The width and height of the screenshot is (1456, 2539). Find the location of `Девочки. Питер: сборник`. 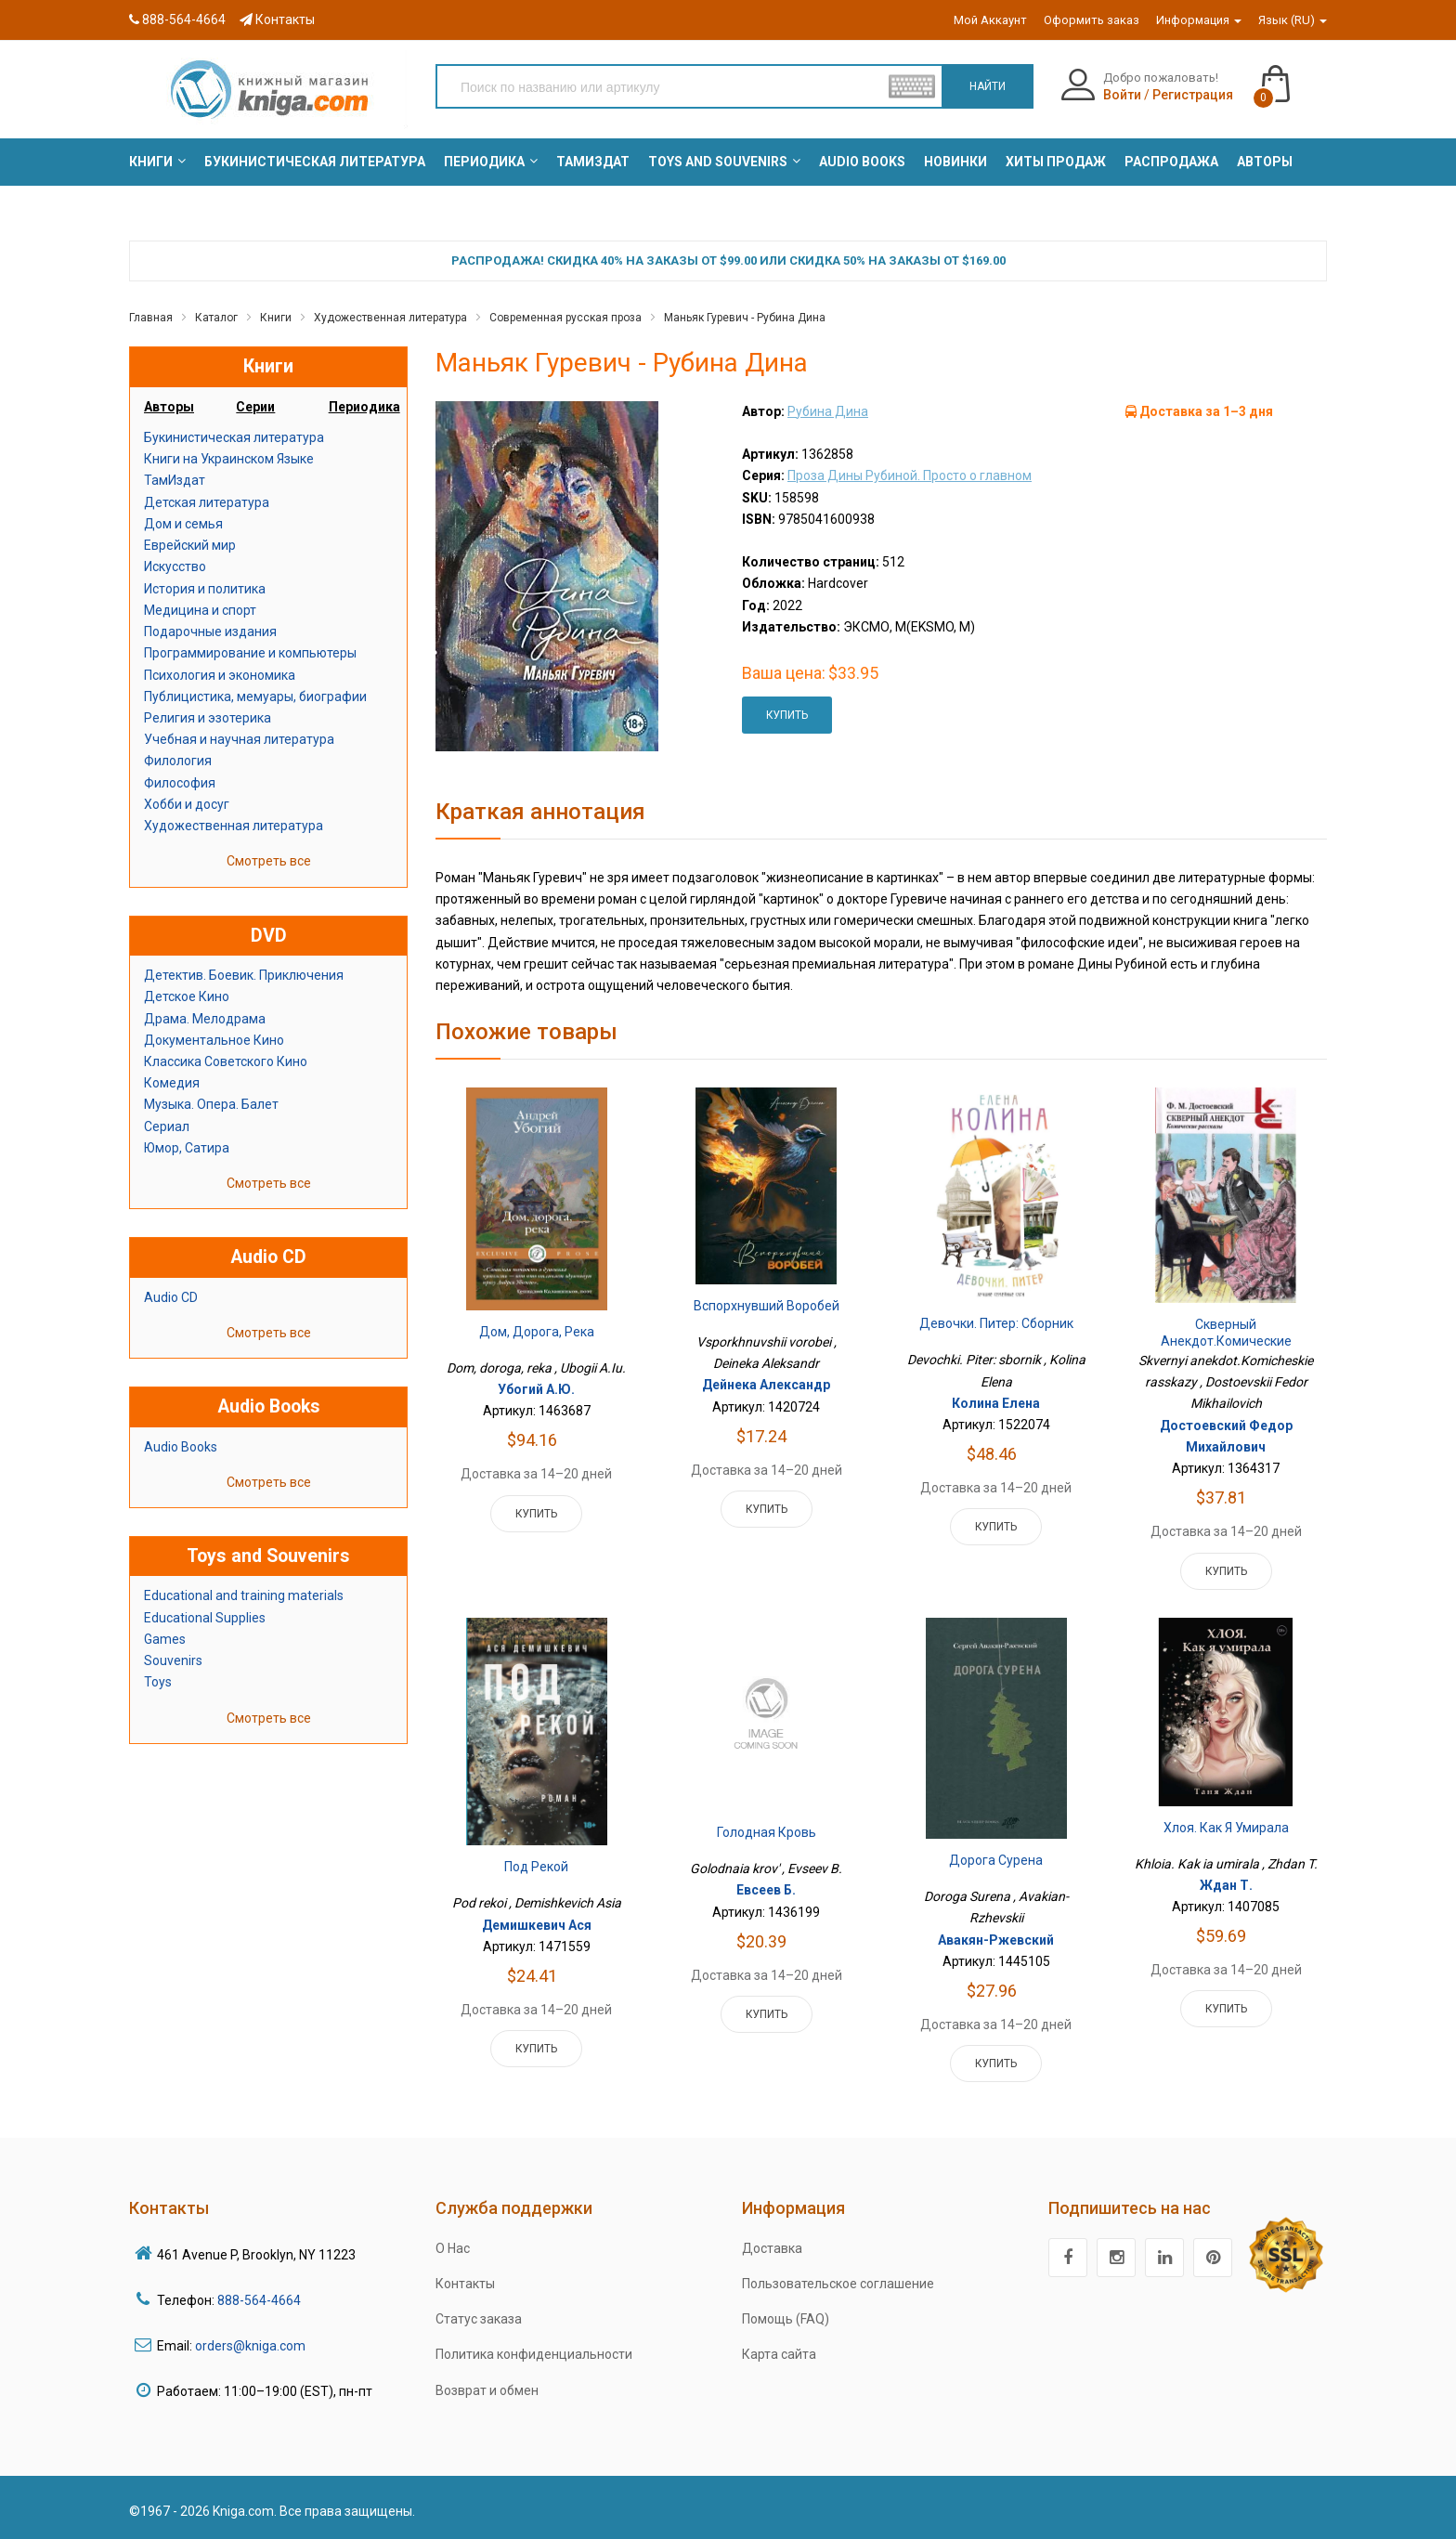

Девочки. Питер: сборник is located at coordinates (996, 1323).